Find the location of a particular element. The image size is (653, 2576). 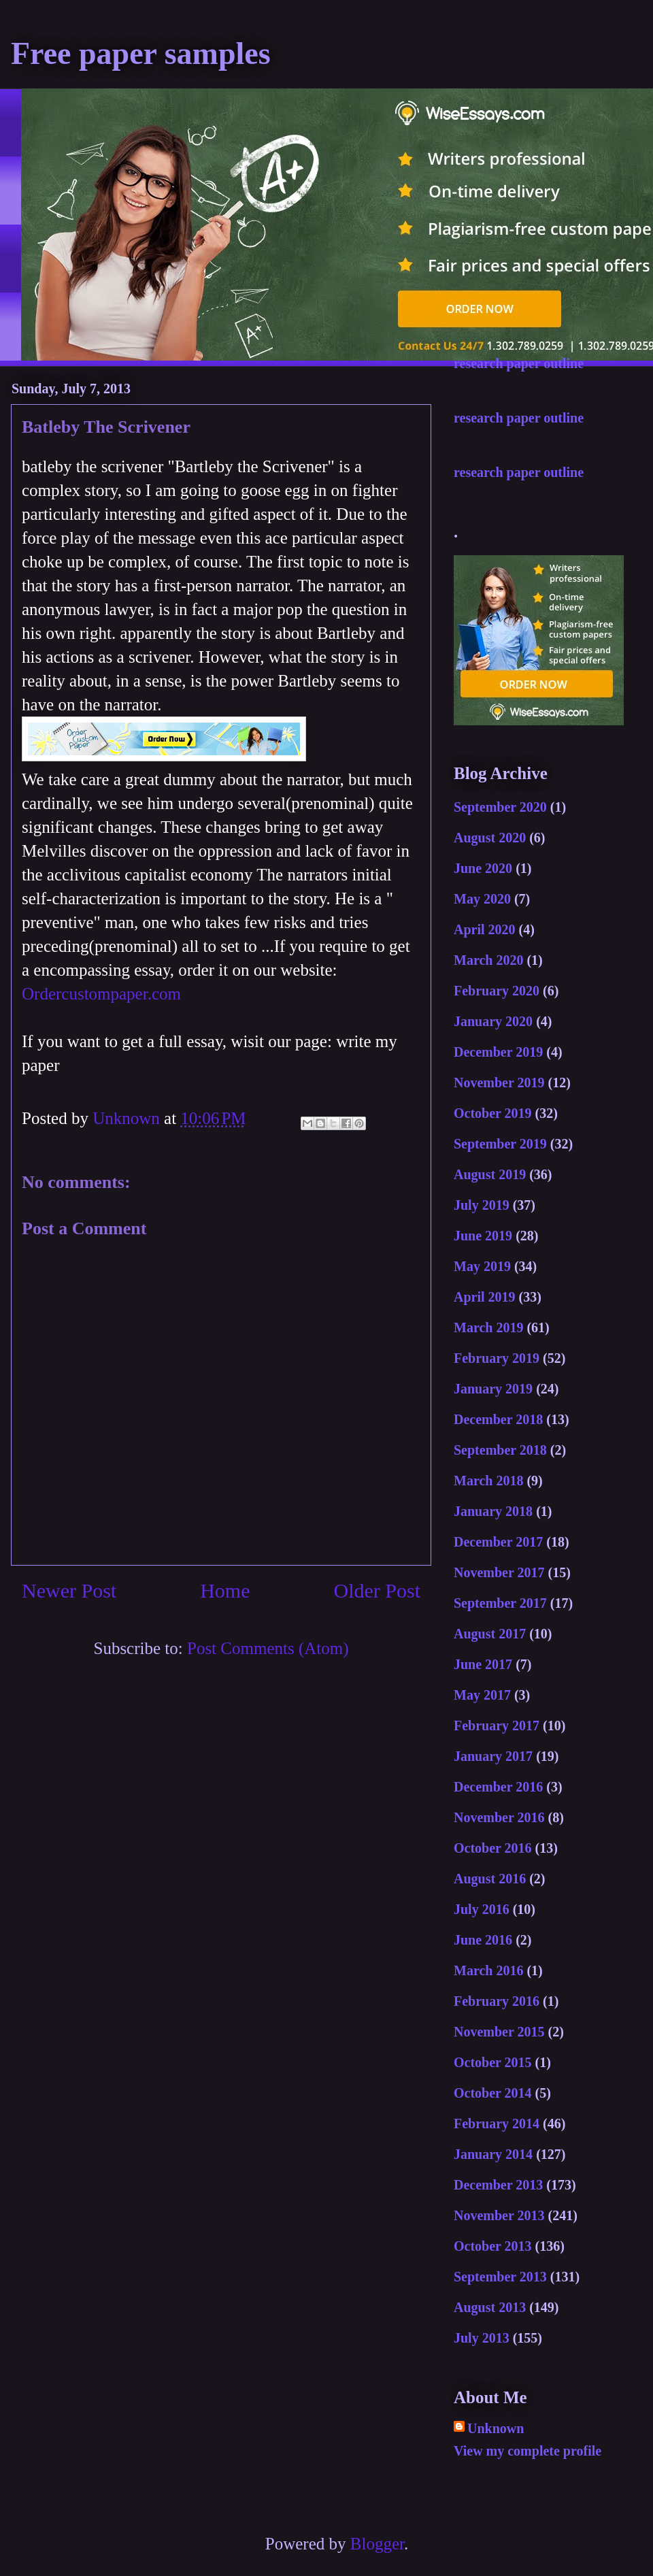

October 2016 is located at coordinates (493, 1847).